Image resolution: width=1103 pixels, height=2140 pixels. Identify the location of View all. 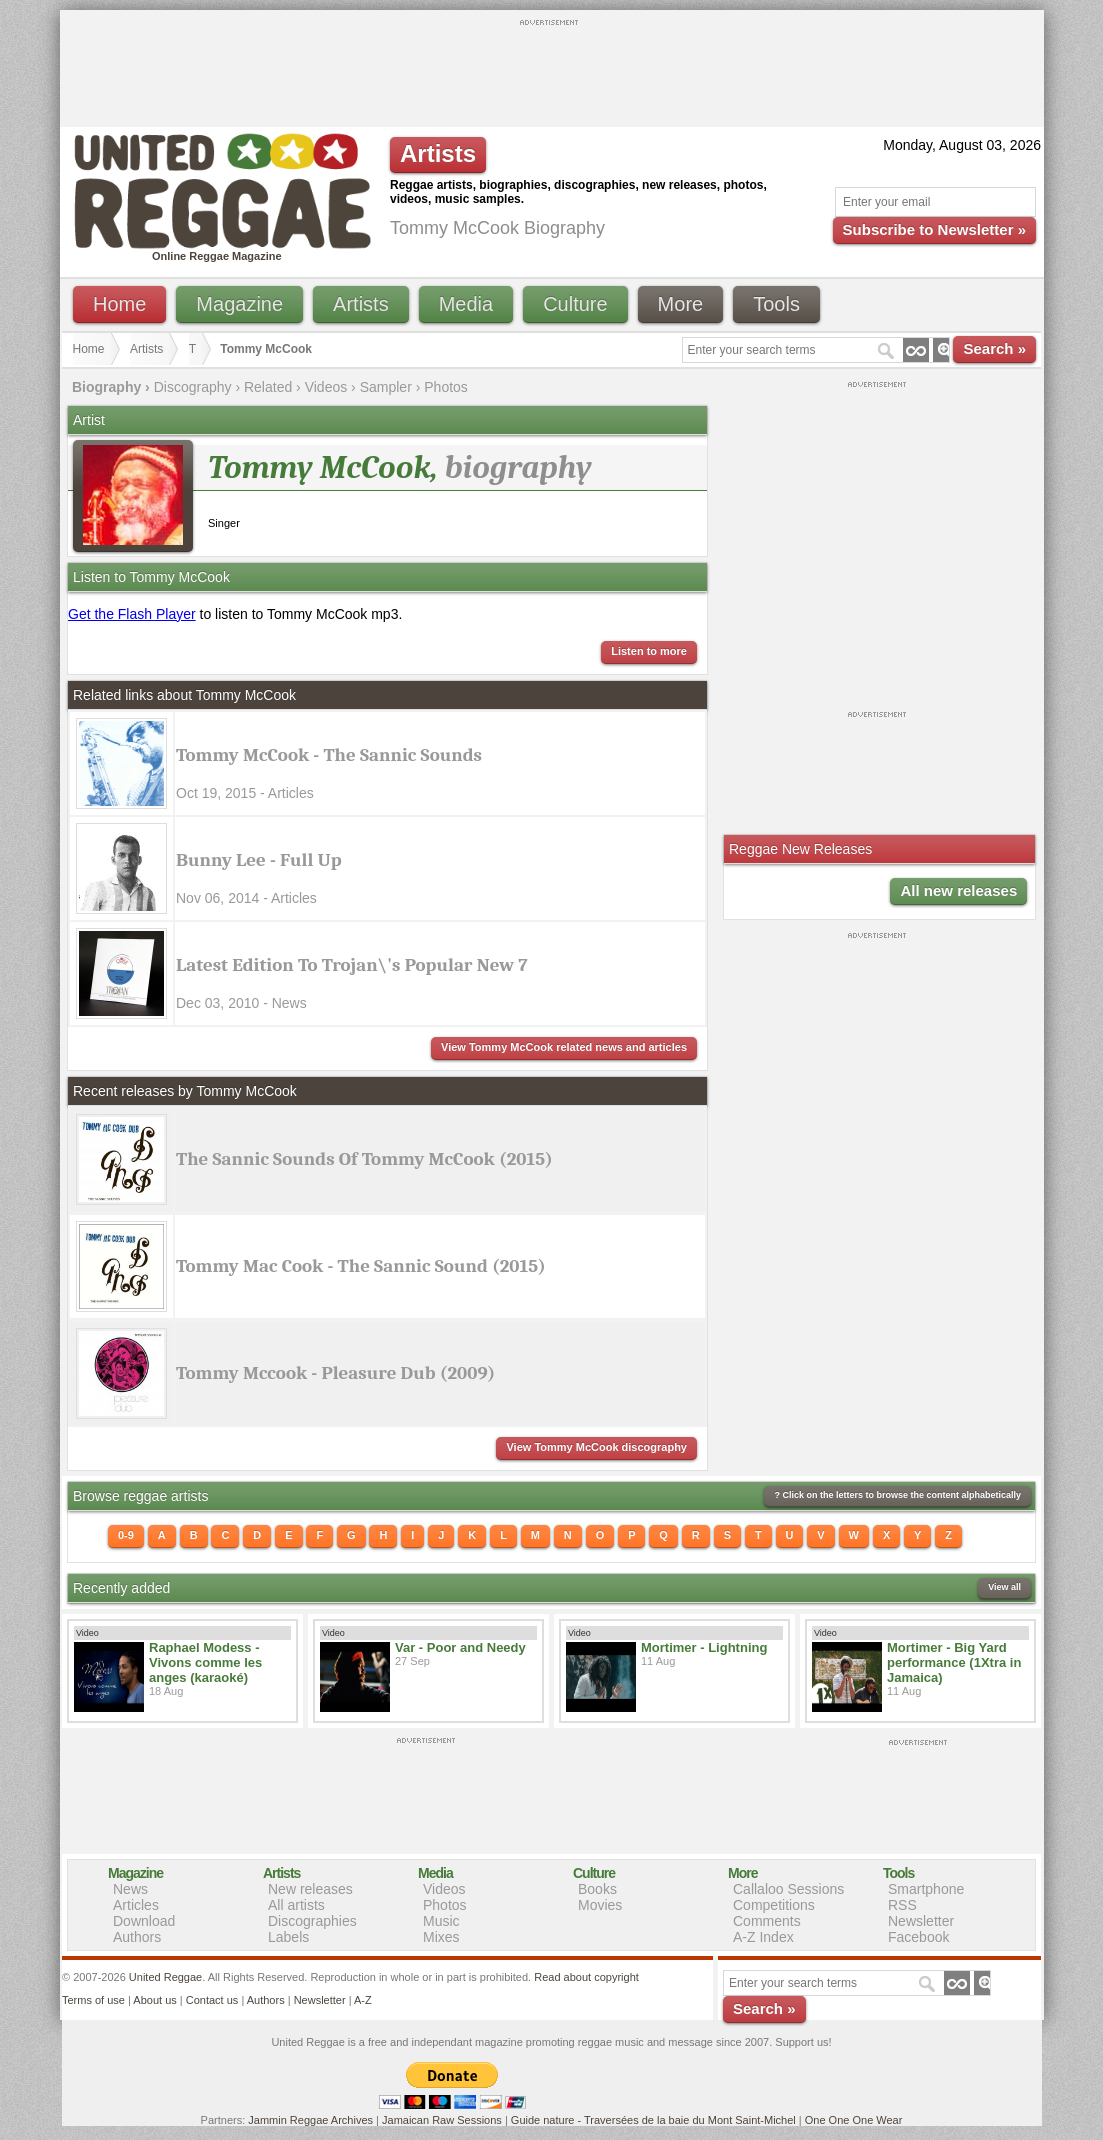
(1004, 1587).